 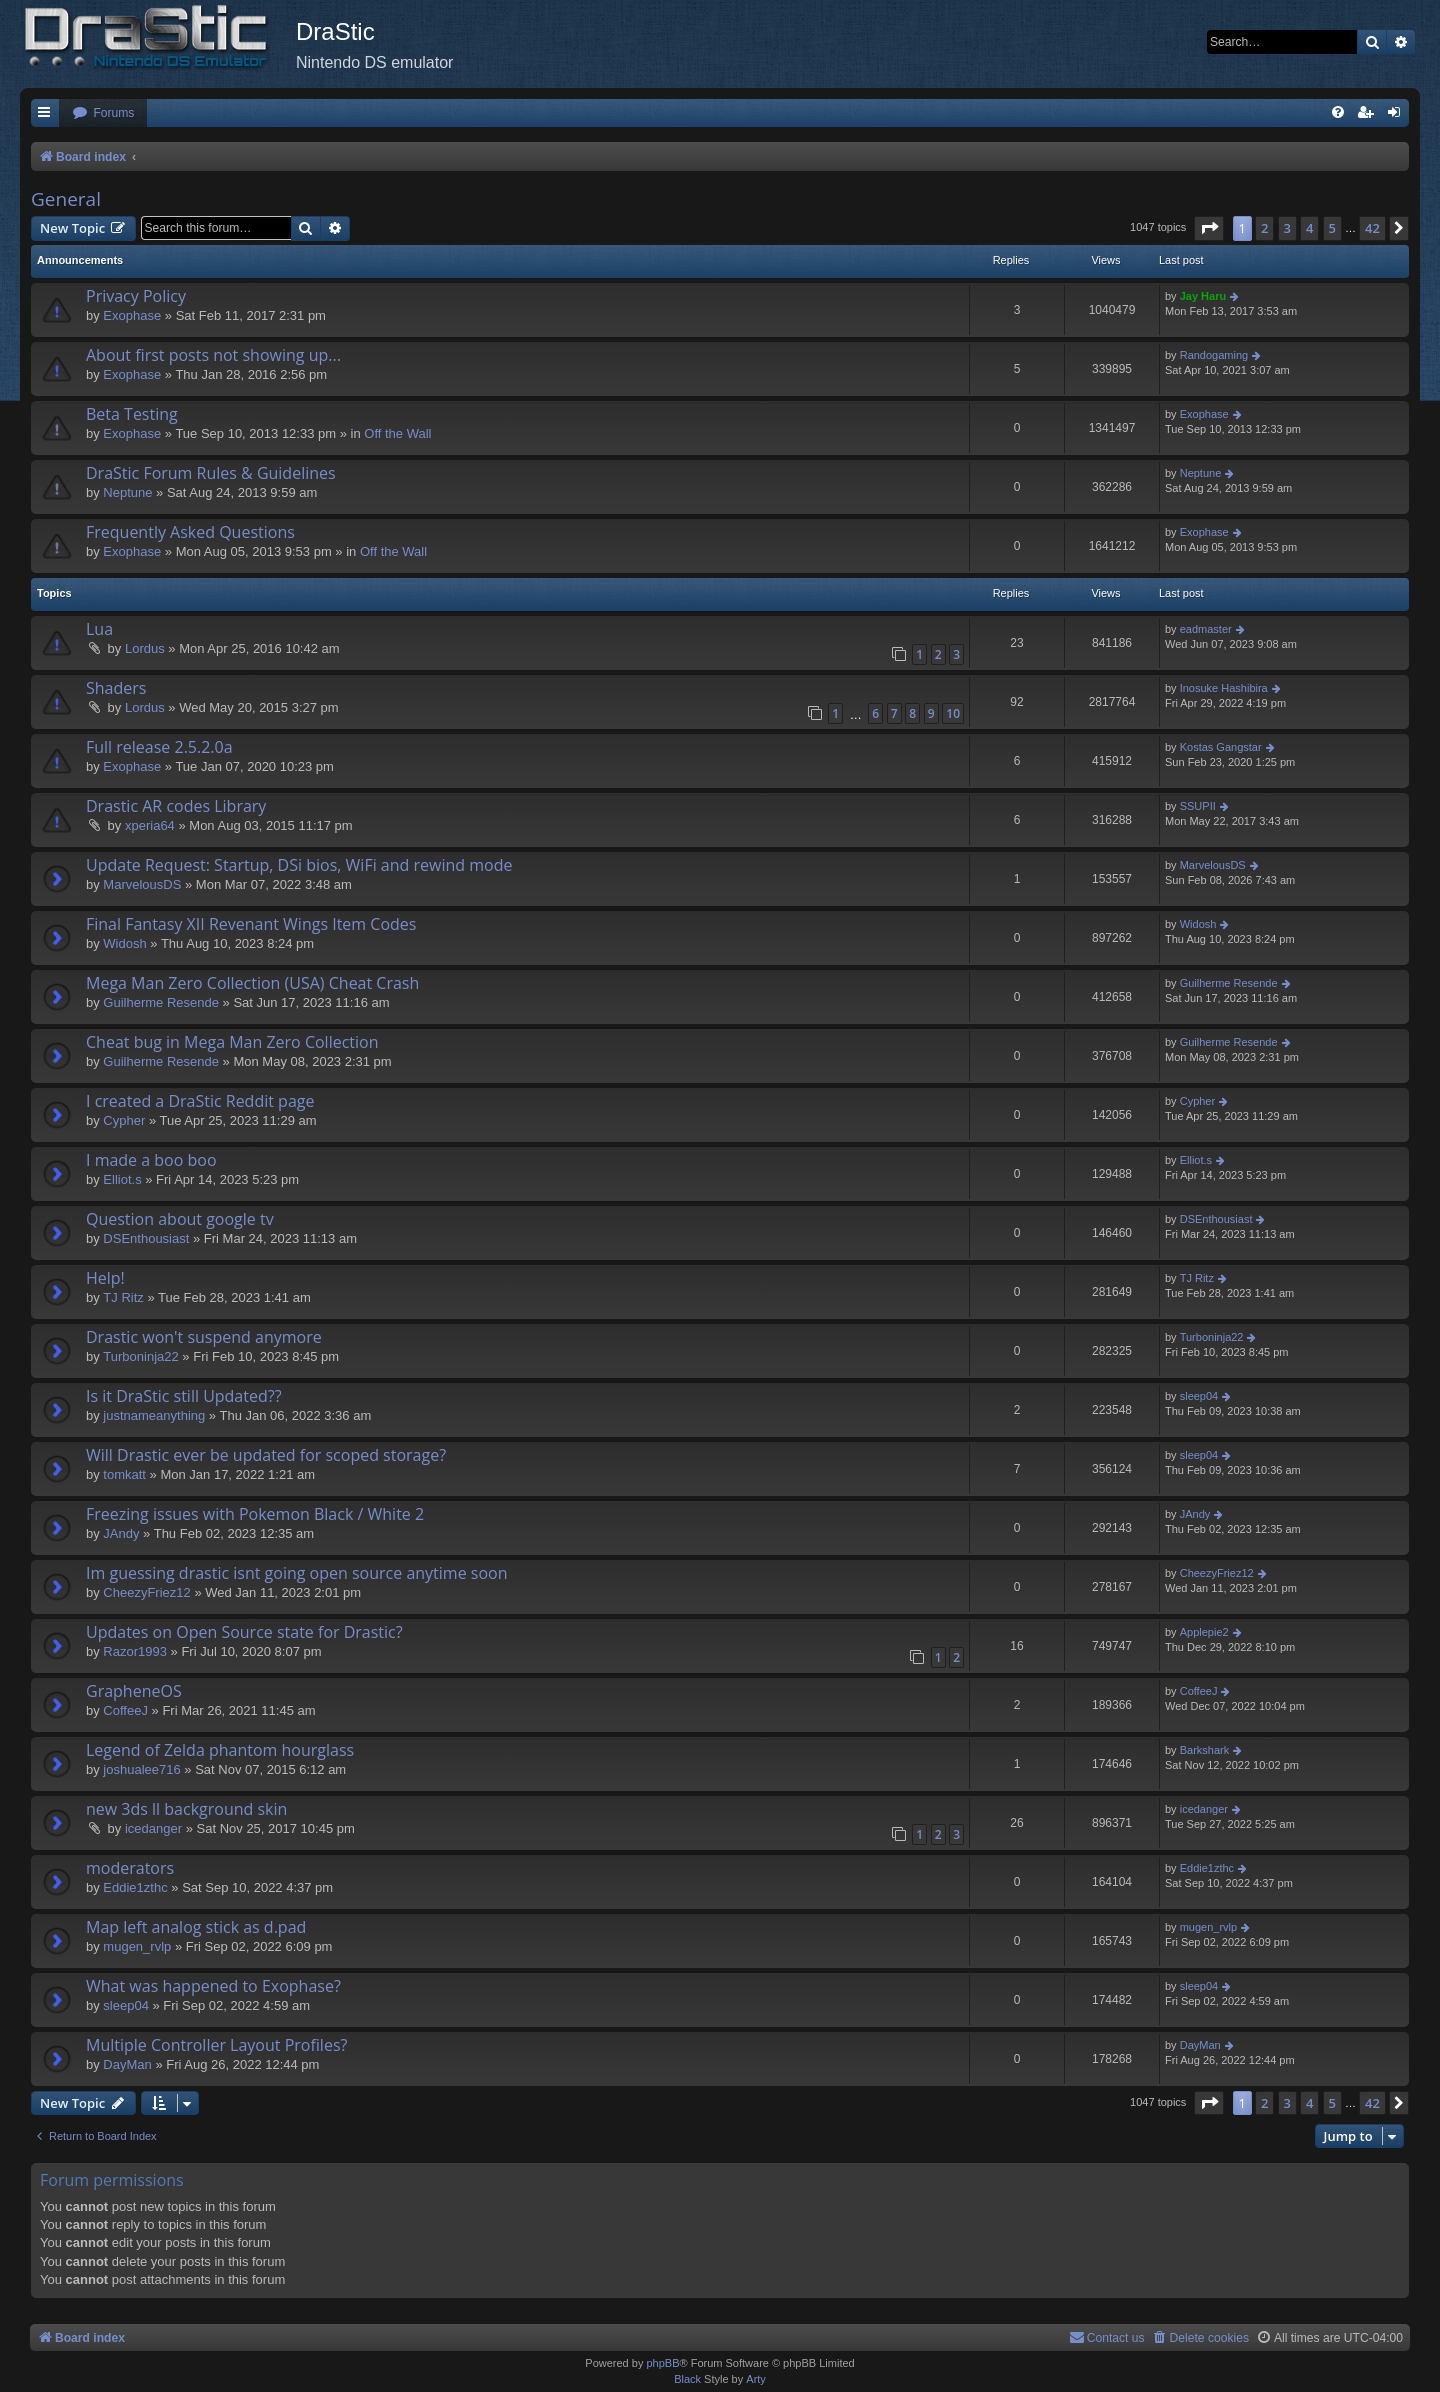 What do you see at coordinates (1221, 747) in the screenshot?
I see `Kostas Gangstar` at bounding box center [1221, 747].